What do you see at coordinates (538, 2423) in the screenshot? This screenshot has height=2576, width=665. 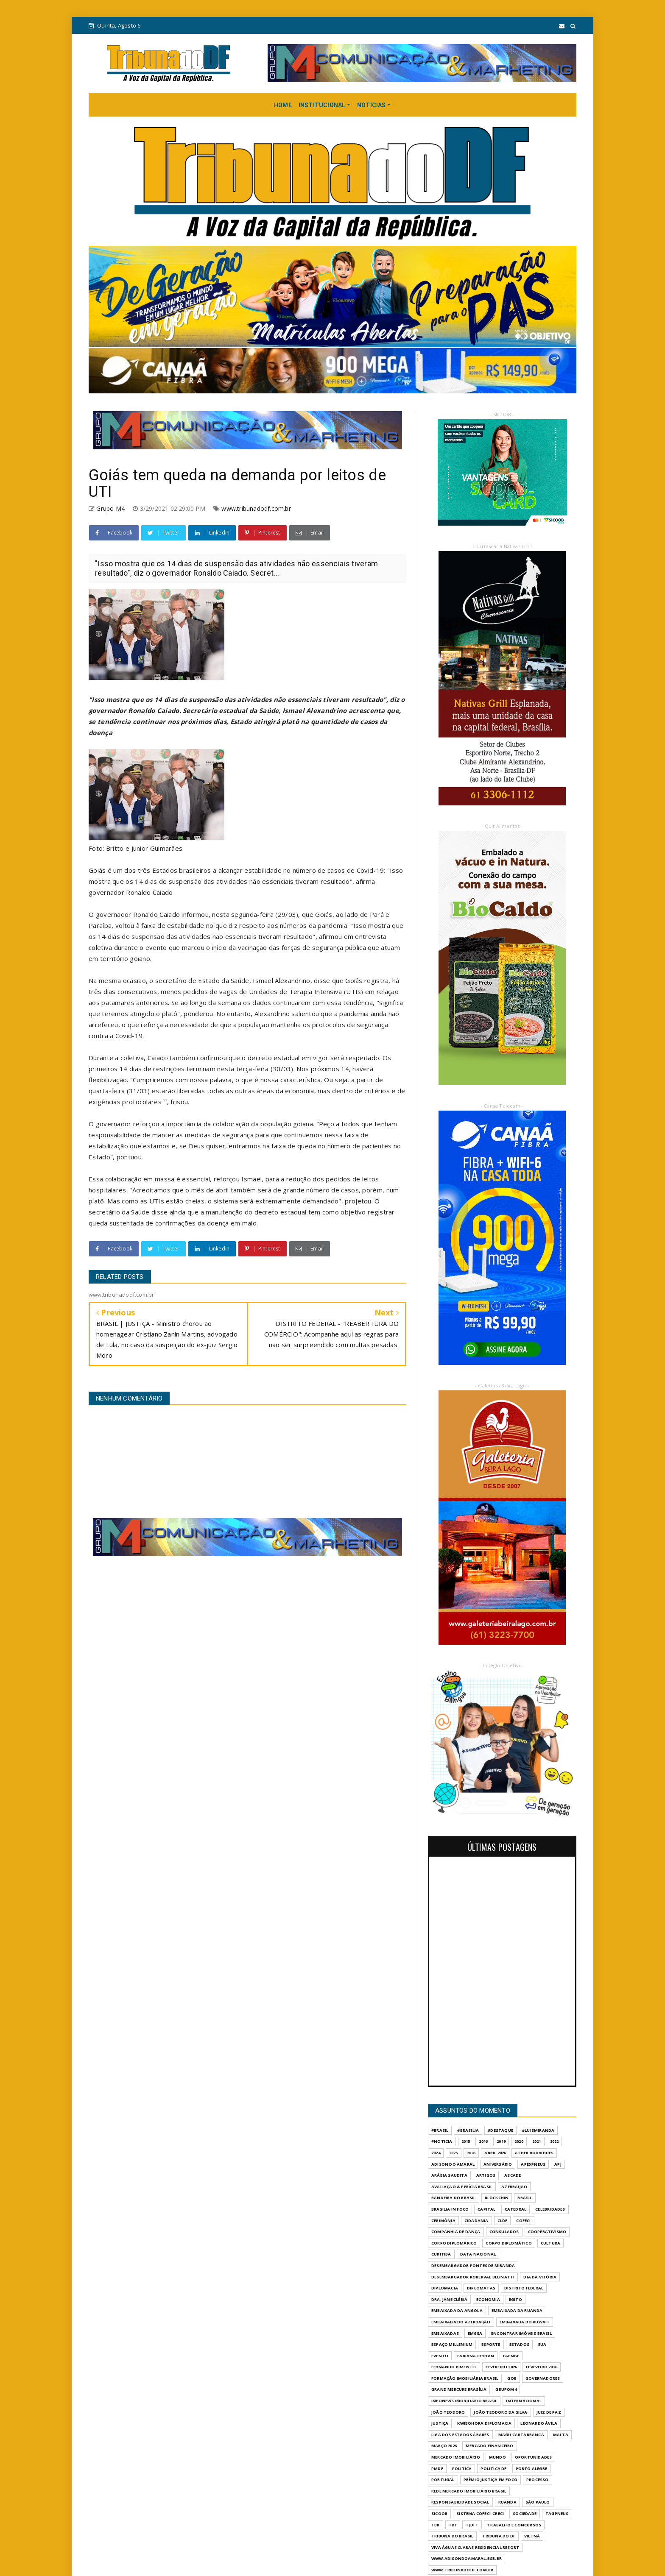 I see `LEONARDO ÁVILA` at bounding box center [538, 2423].